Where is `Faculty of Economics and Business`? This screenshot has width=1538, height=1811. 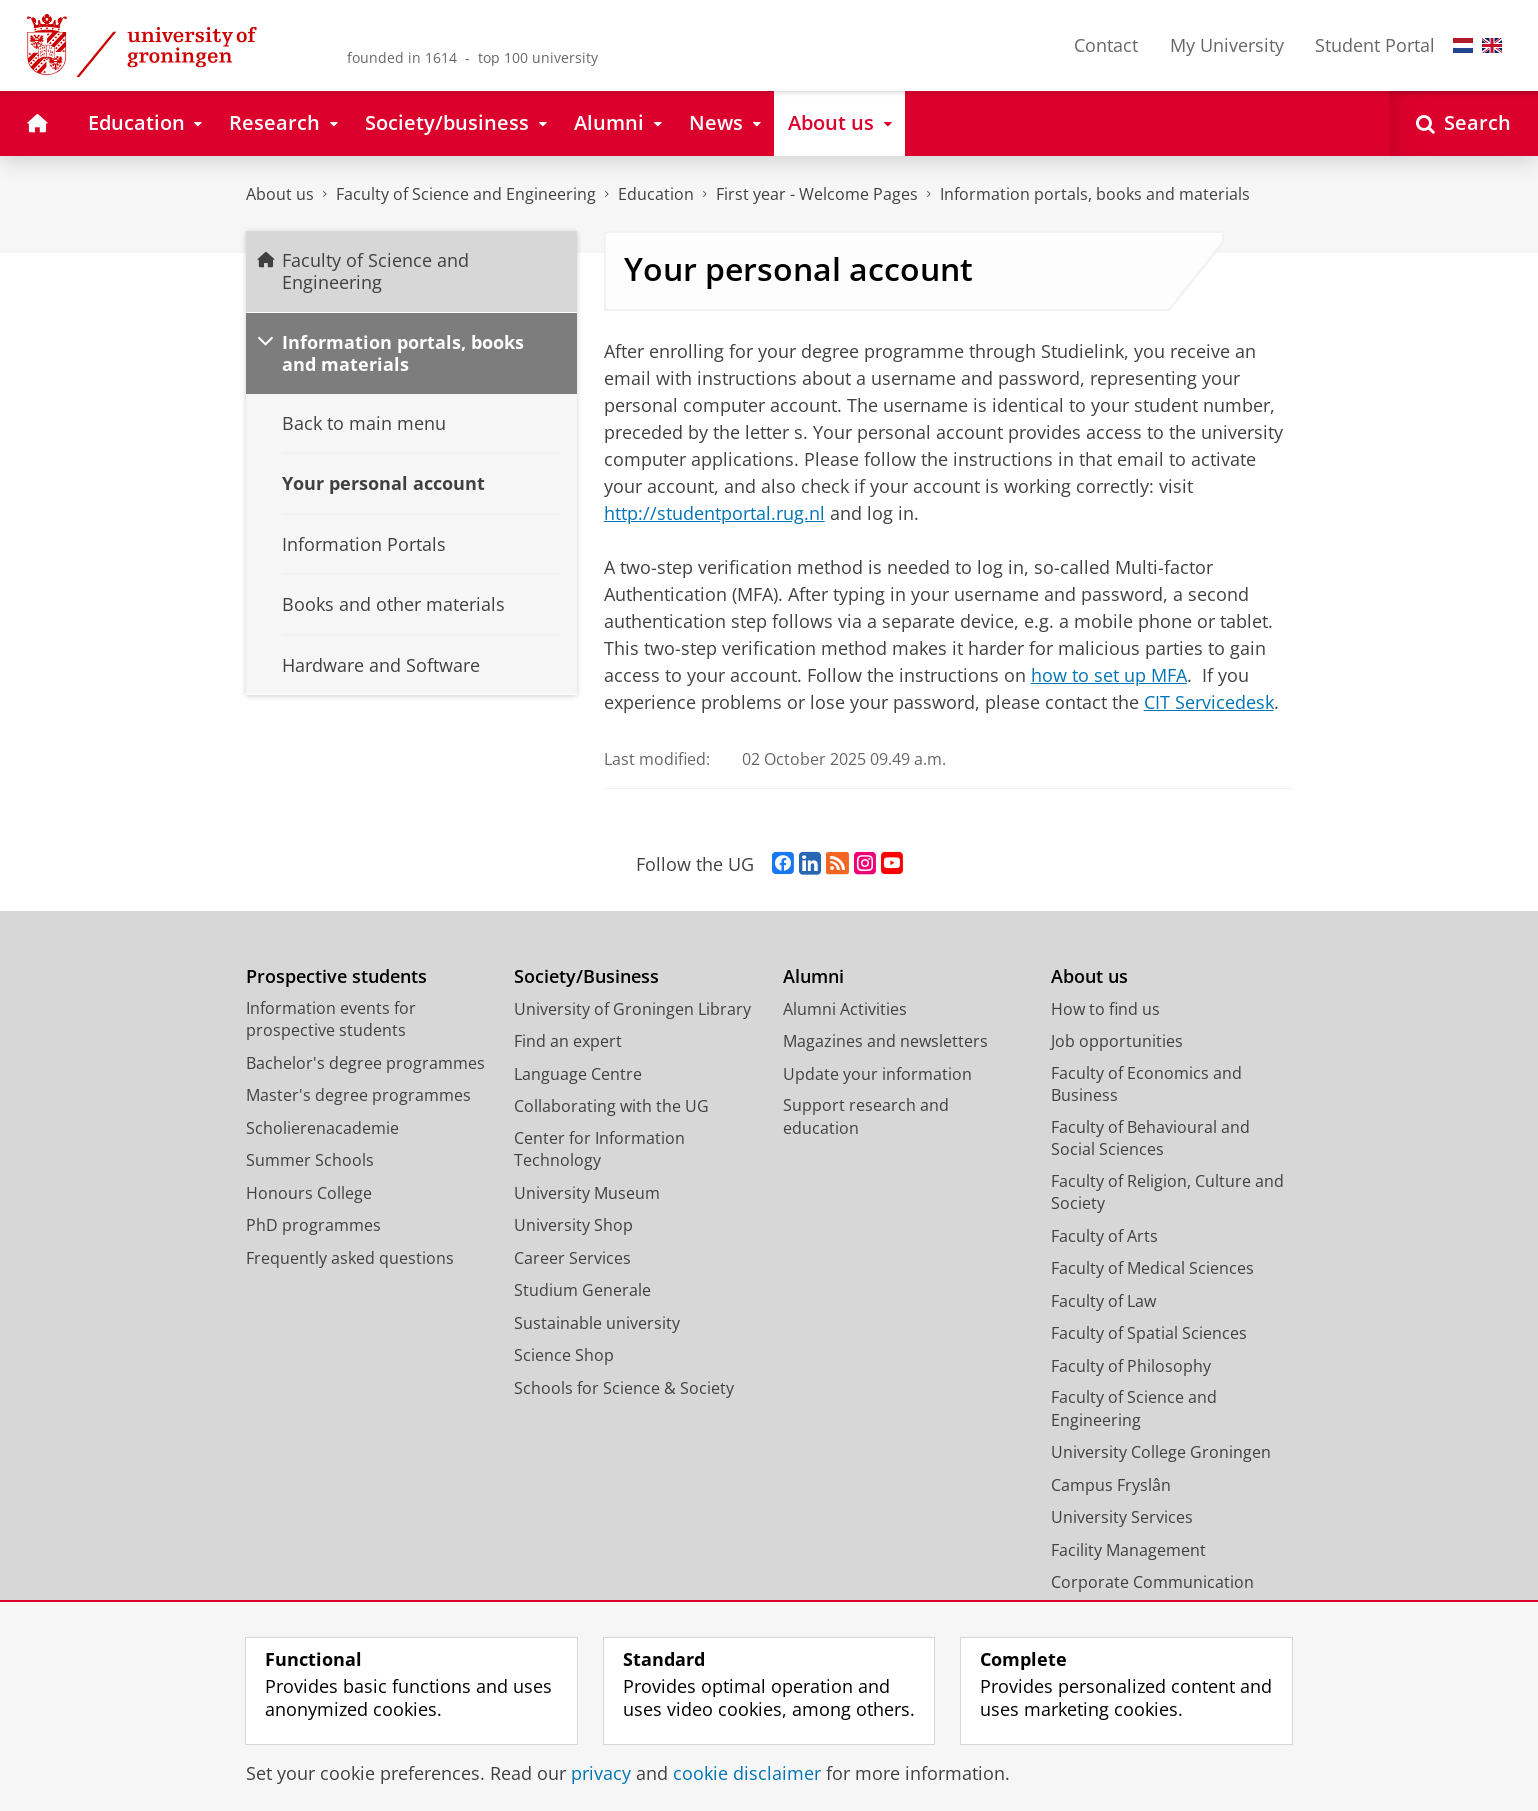
Faculty of Economics and Business is located at coordinates (1146, 1084).